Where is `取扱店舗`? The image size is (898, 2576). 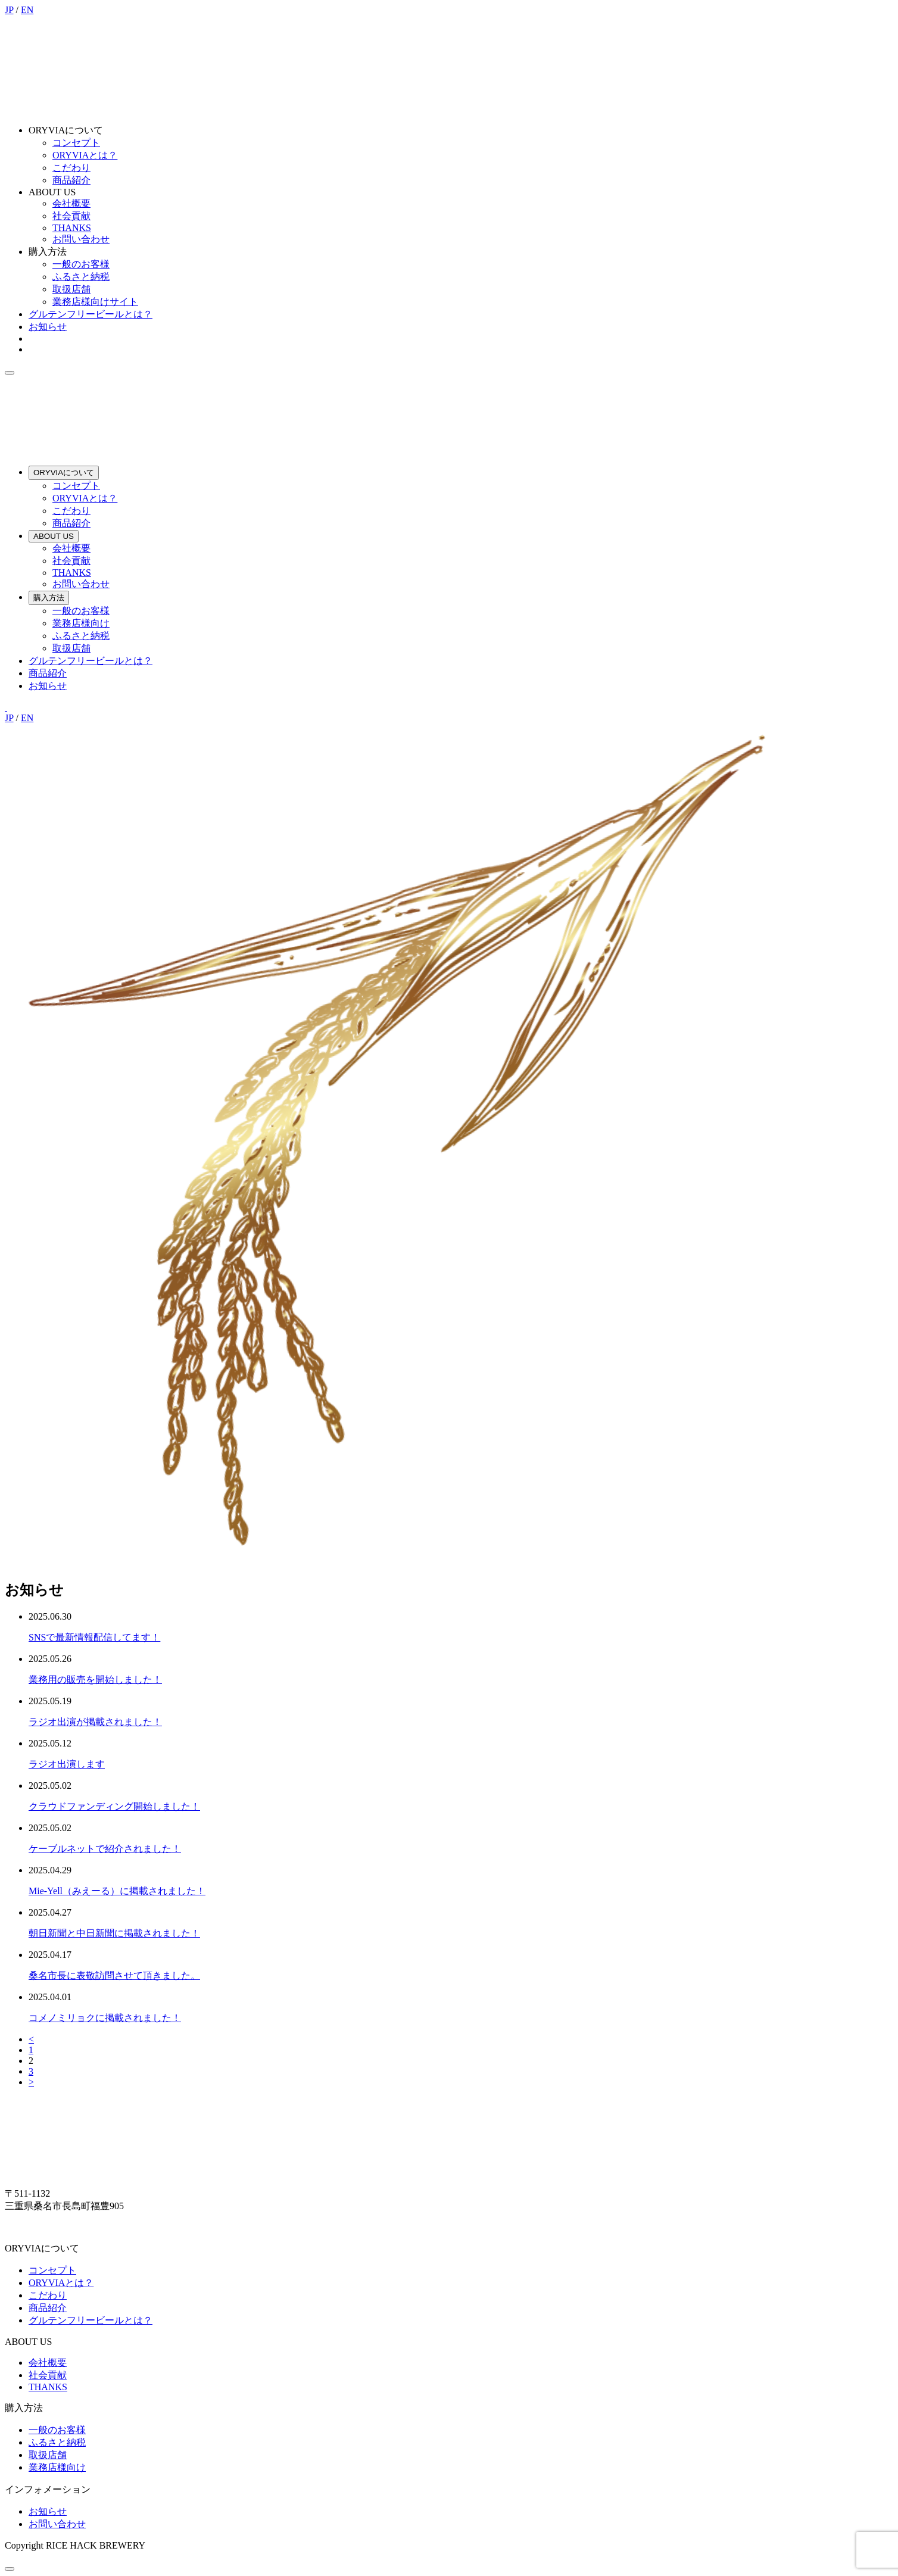
取扱店舗 is located at coordinates (71, 289).